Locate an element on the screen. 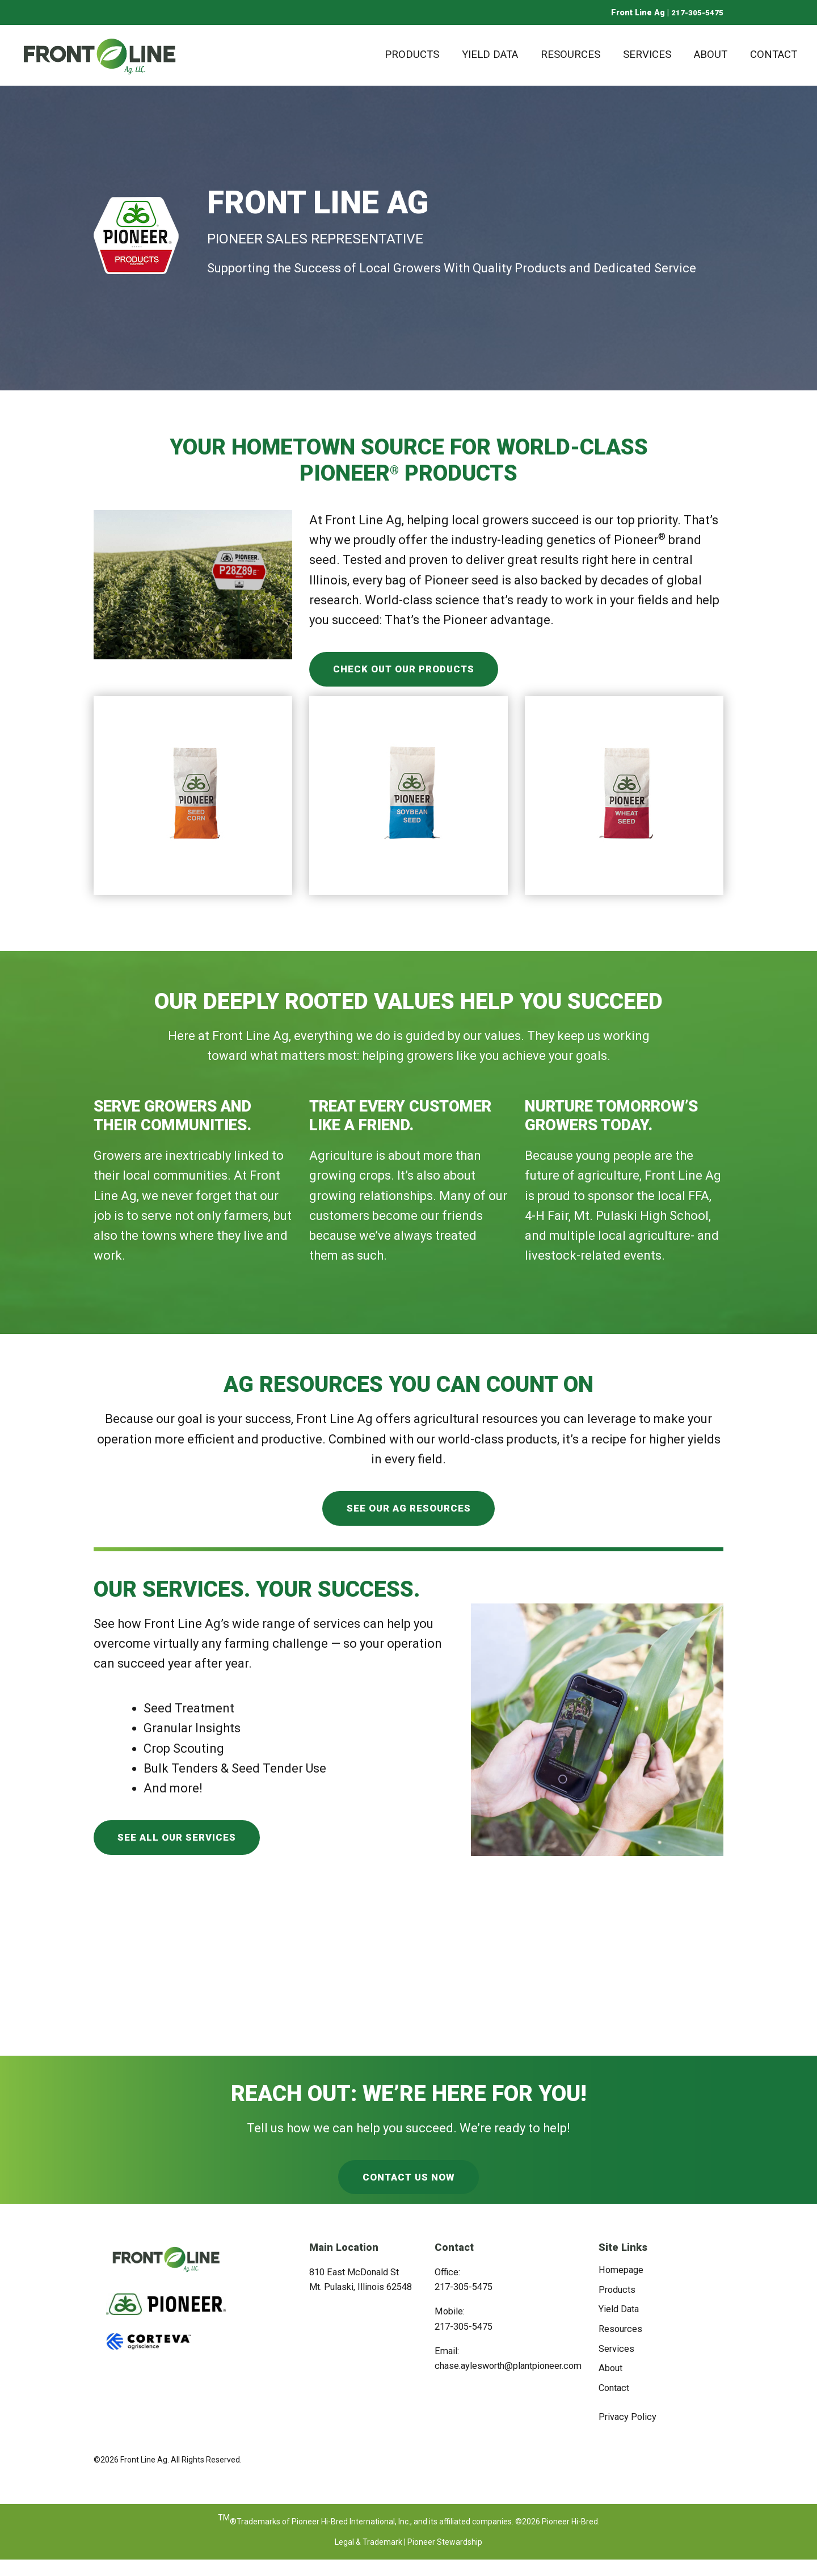 This screenshot has width=817, height=2576. Legal & Trademark is located at coordinates (368, 2558).